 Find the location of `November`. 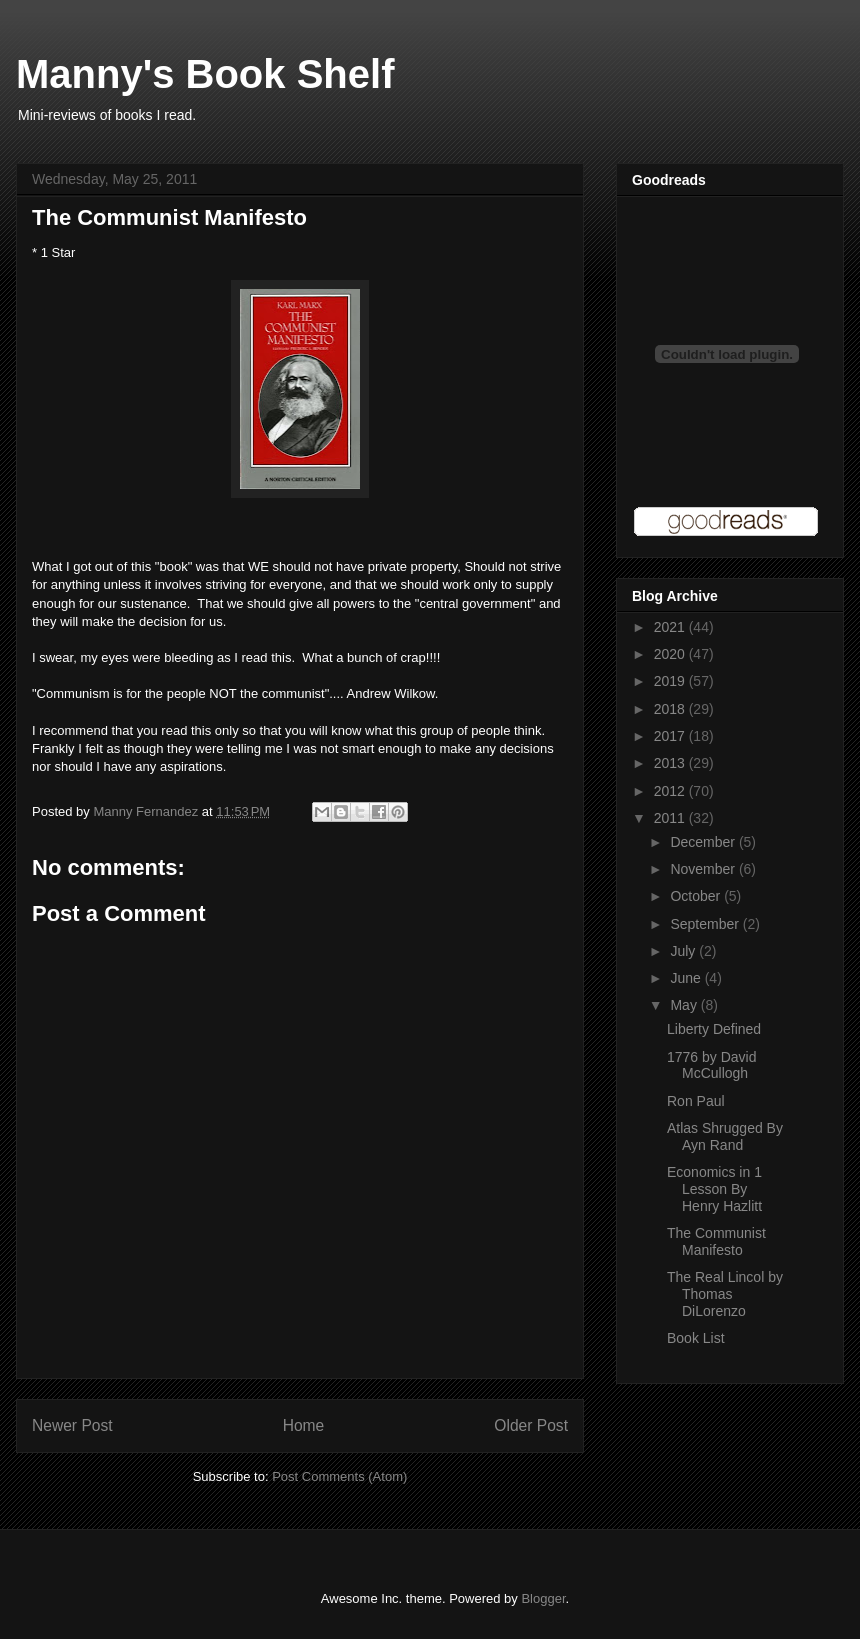

November is located at coordinates (704, 869).